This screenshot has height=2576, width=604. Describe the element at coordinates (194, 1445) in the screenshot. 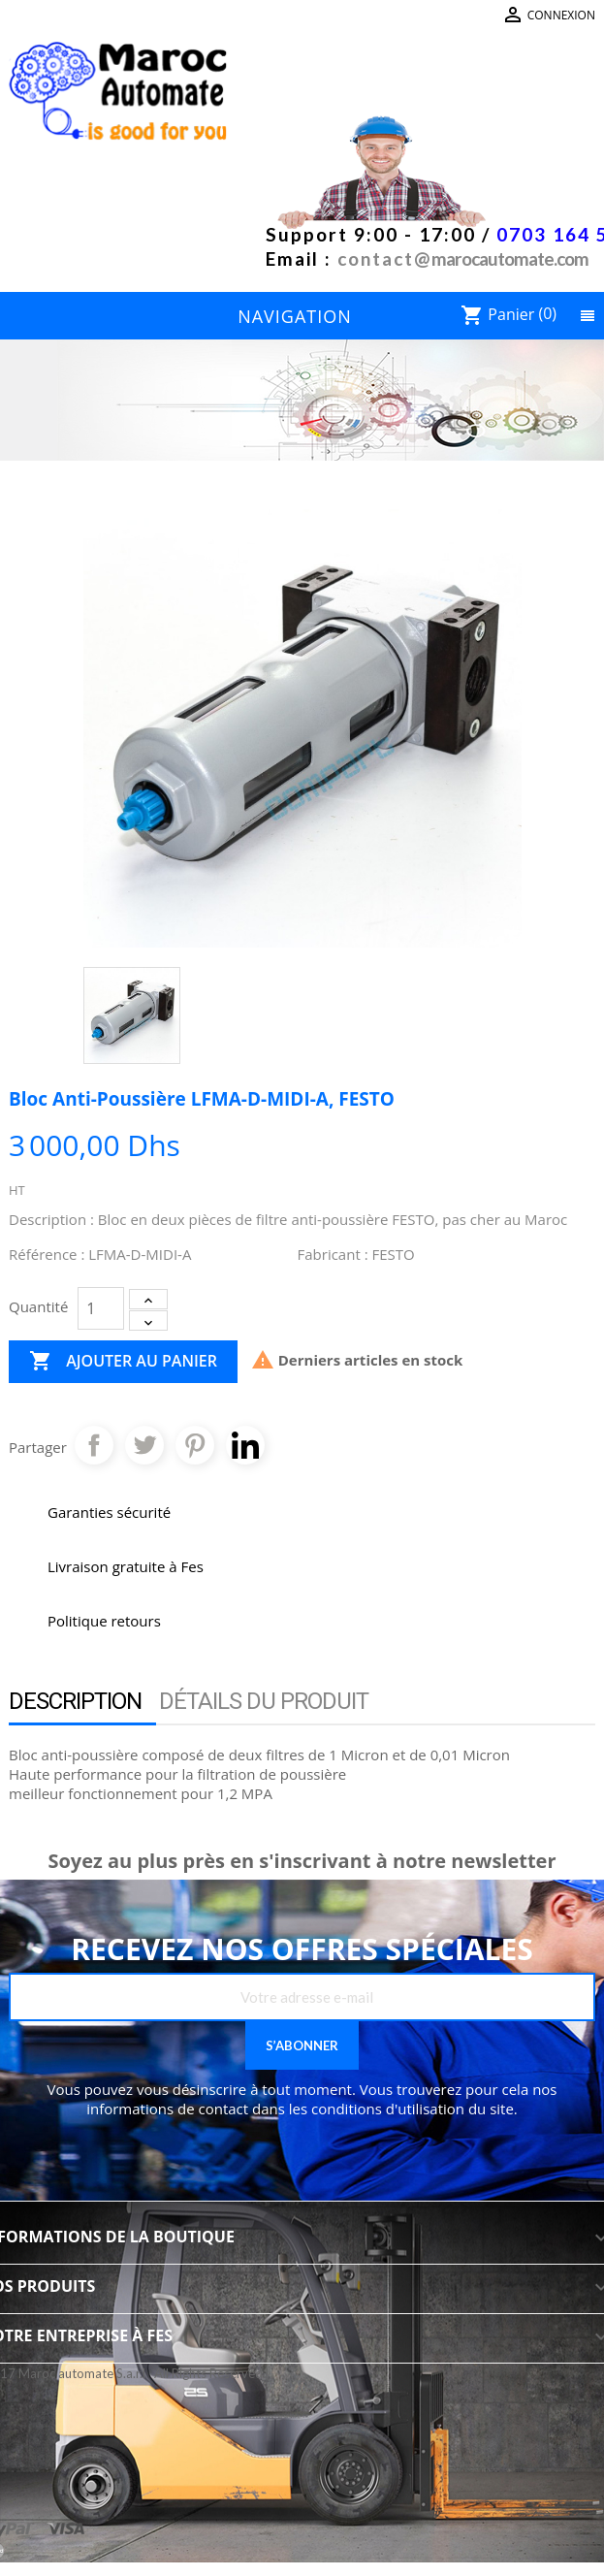

I see `Pinterest` at that location.